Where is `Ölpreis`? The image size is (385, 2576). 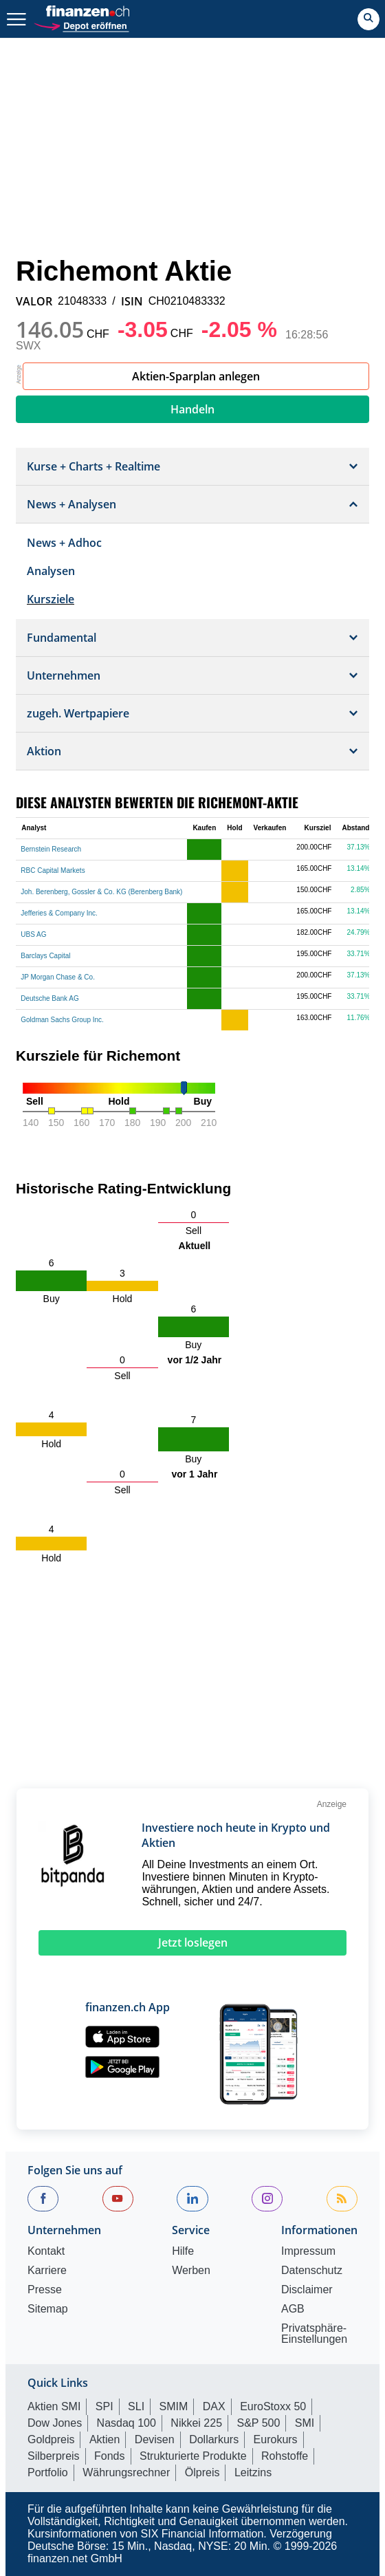
Ölpreis is located at coordinates (202, 2472).